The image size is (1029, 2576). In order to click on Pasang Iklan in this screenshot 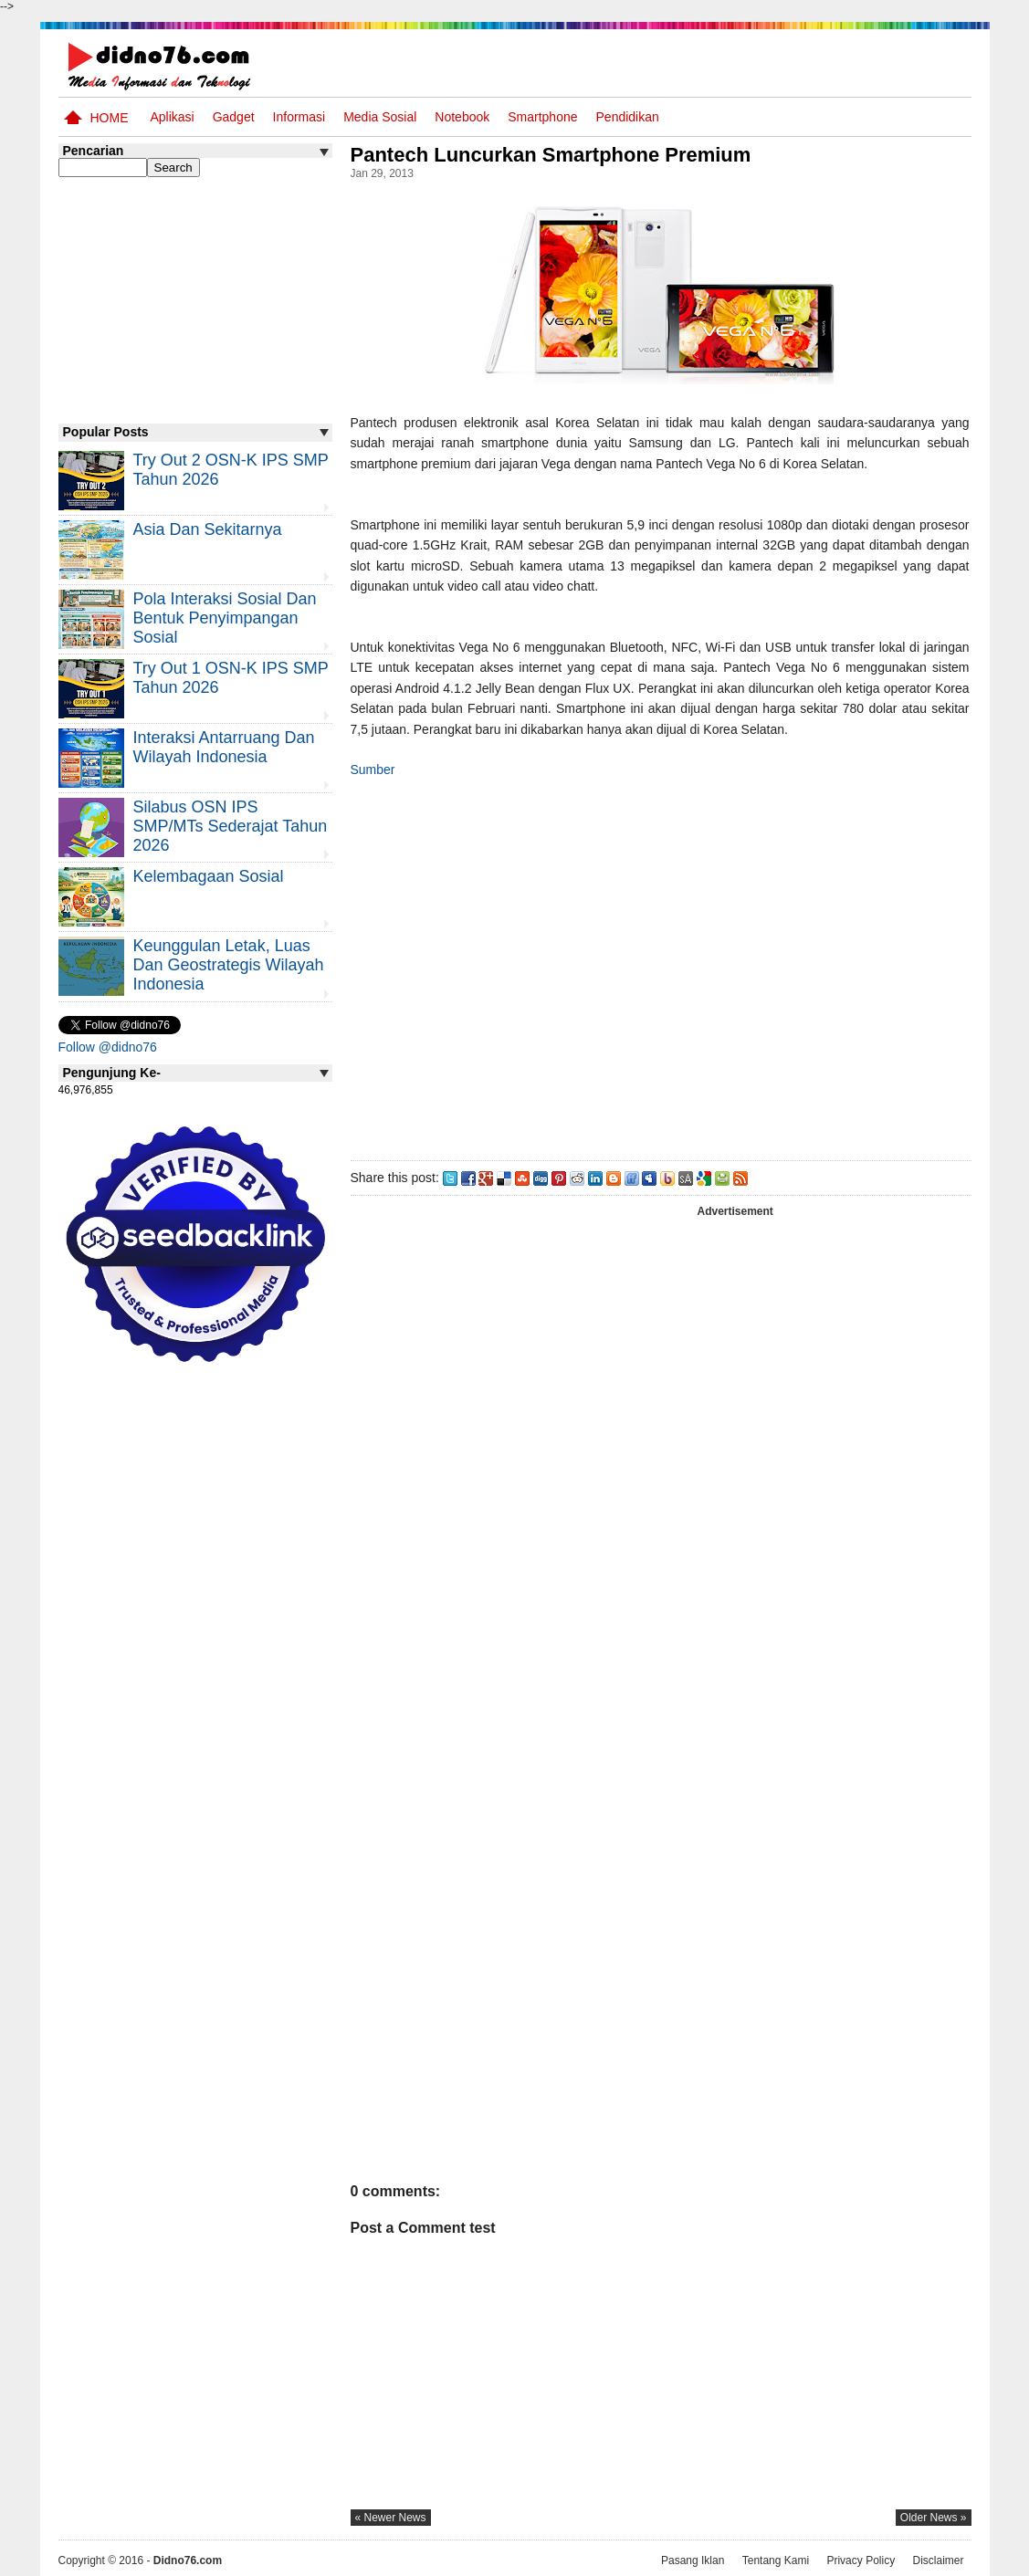, I will do `click(692, 2560)`.